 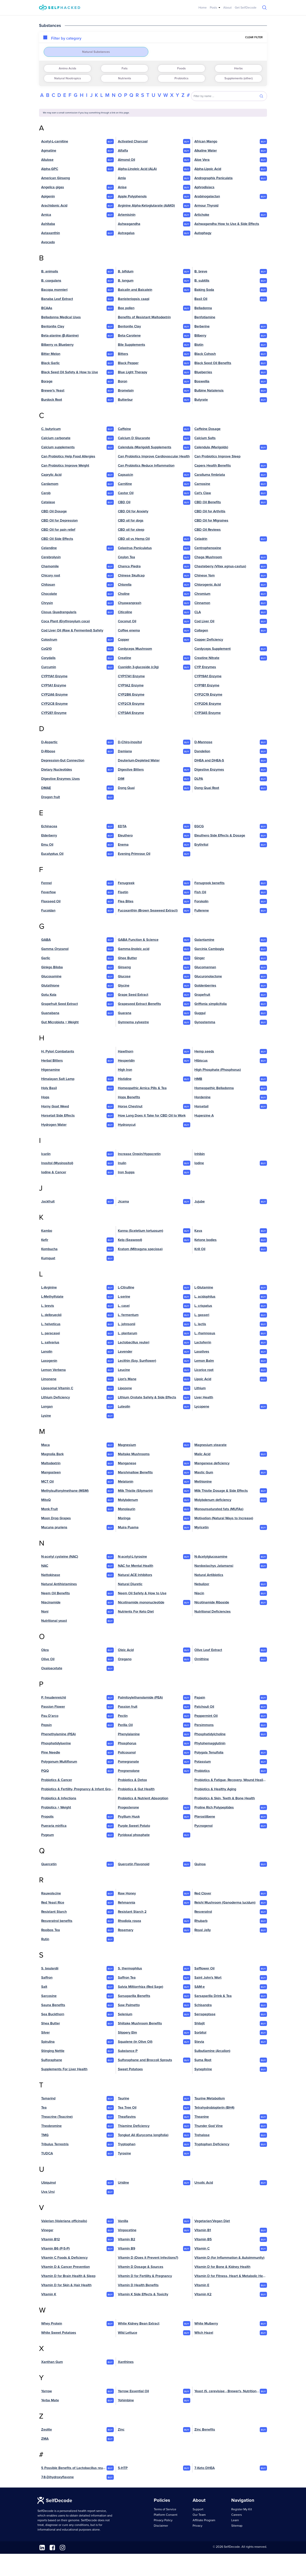 I want to click on Rosemary, so click(x=125, y=1930).